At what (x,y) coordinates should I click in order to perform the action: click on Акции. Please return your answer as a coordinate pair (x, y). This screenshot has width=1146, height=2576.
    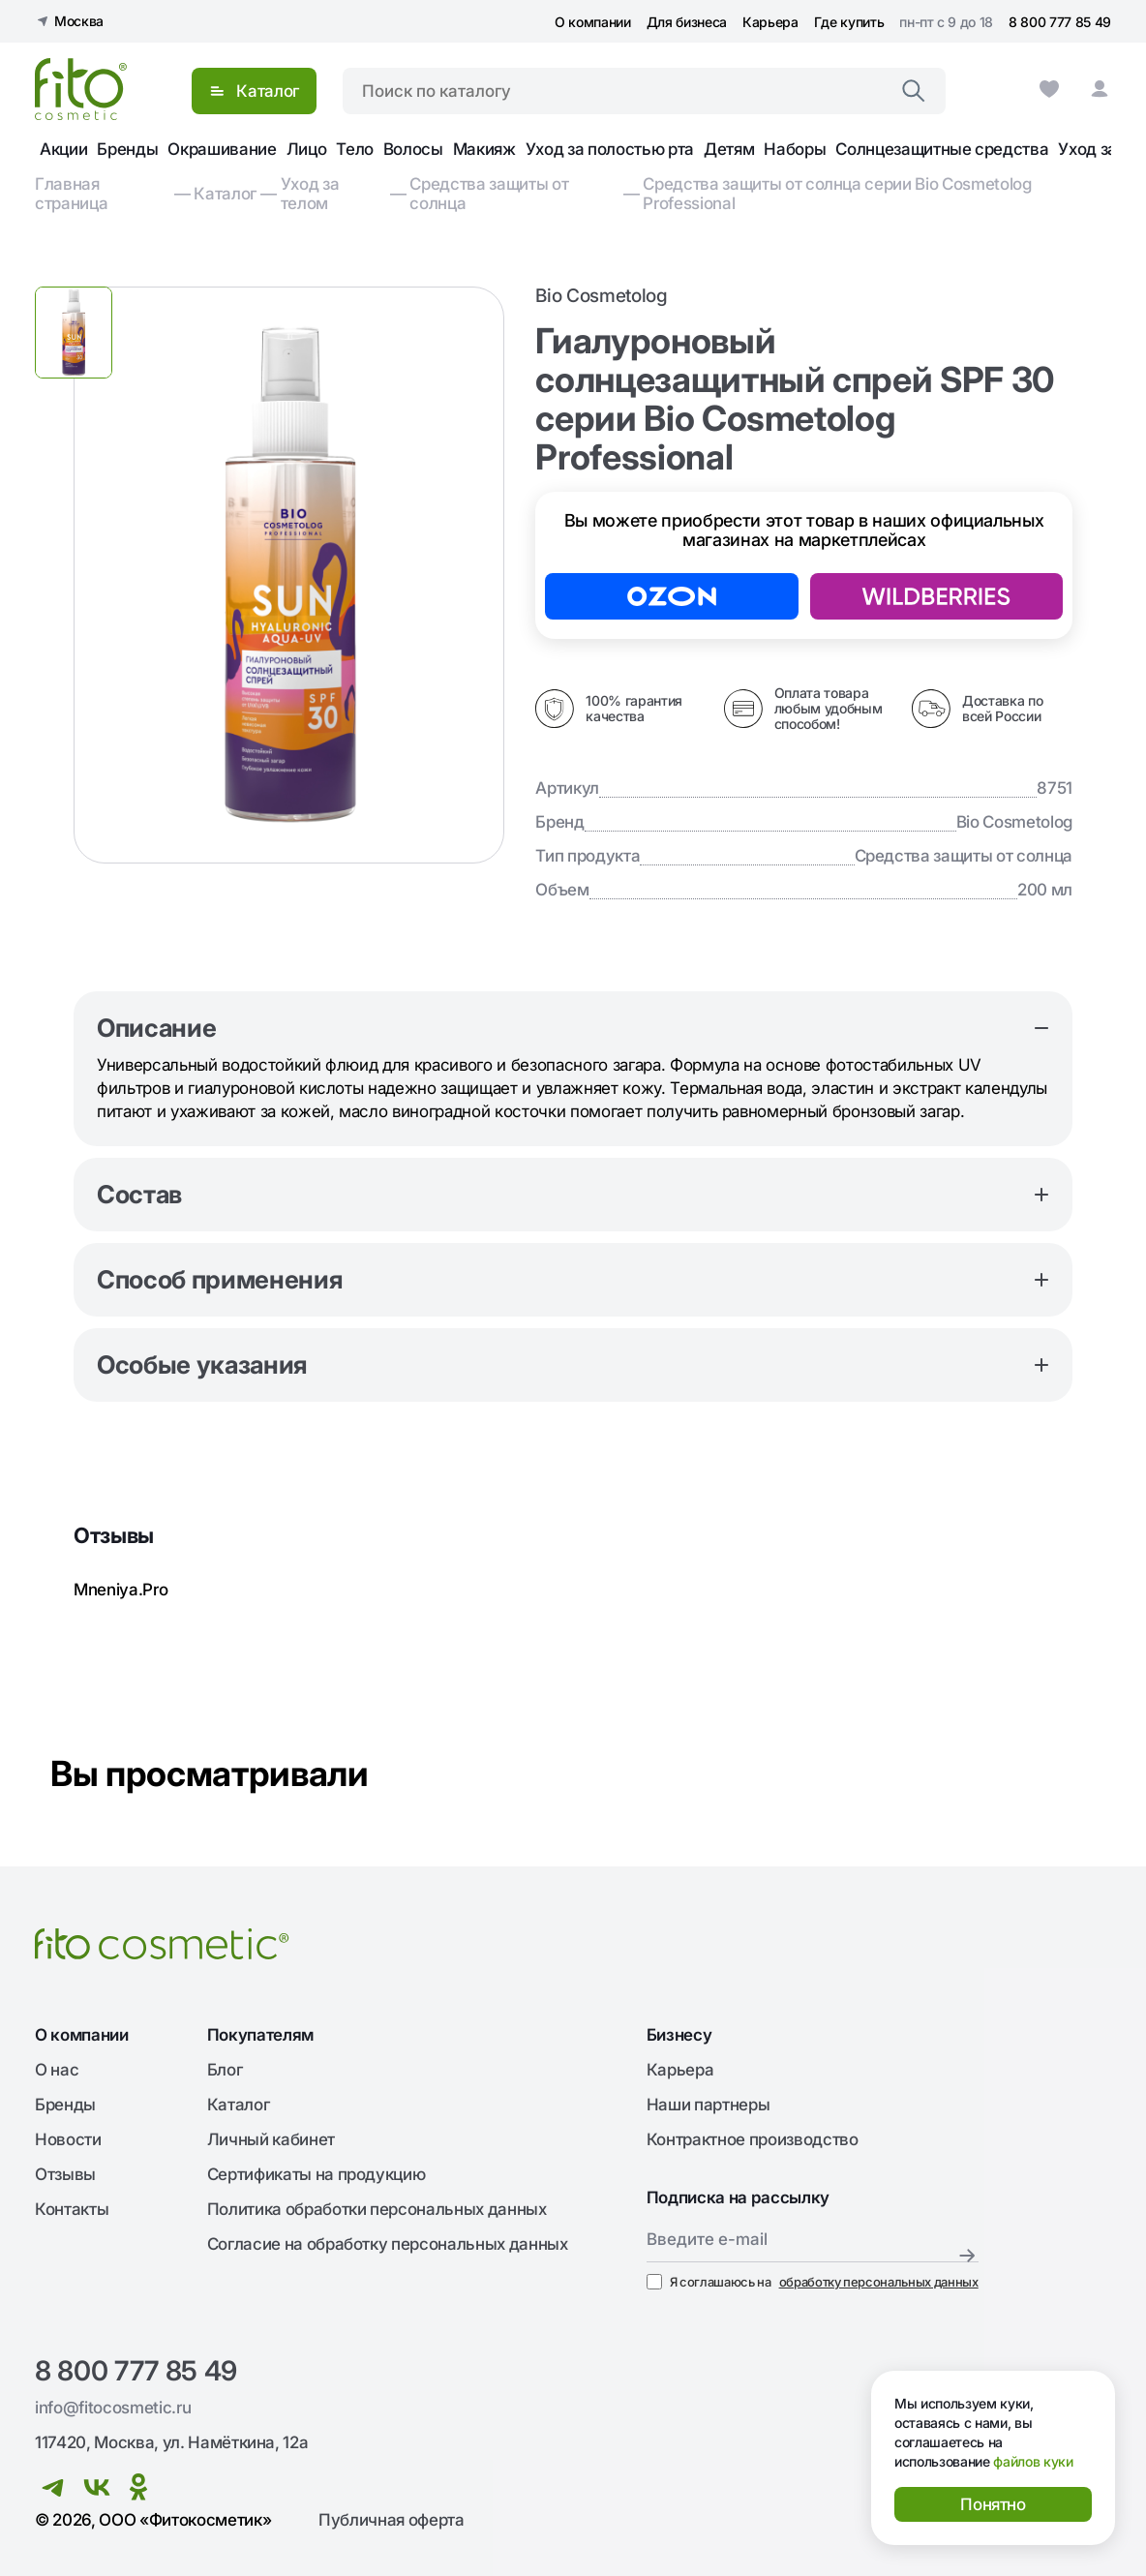
    Looking at the image, I should click on (63, 149).